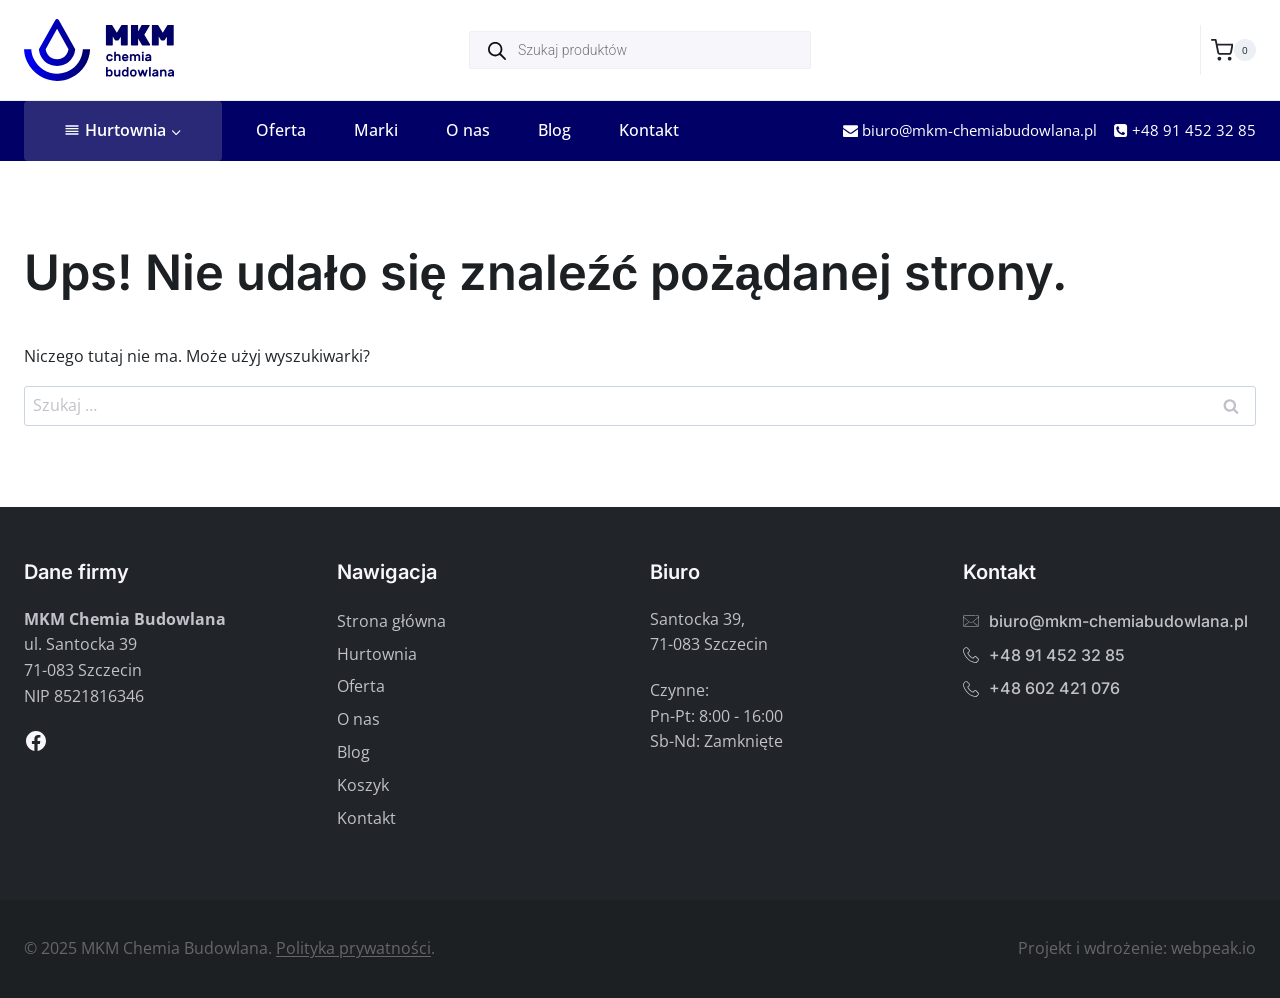 This screenshot has height=998, width=1280. Describe the element at coordinates (353, 948) in the screenshot. I see `Polityka prywatności` at that location.